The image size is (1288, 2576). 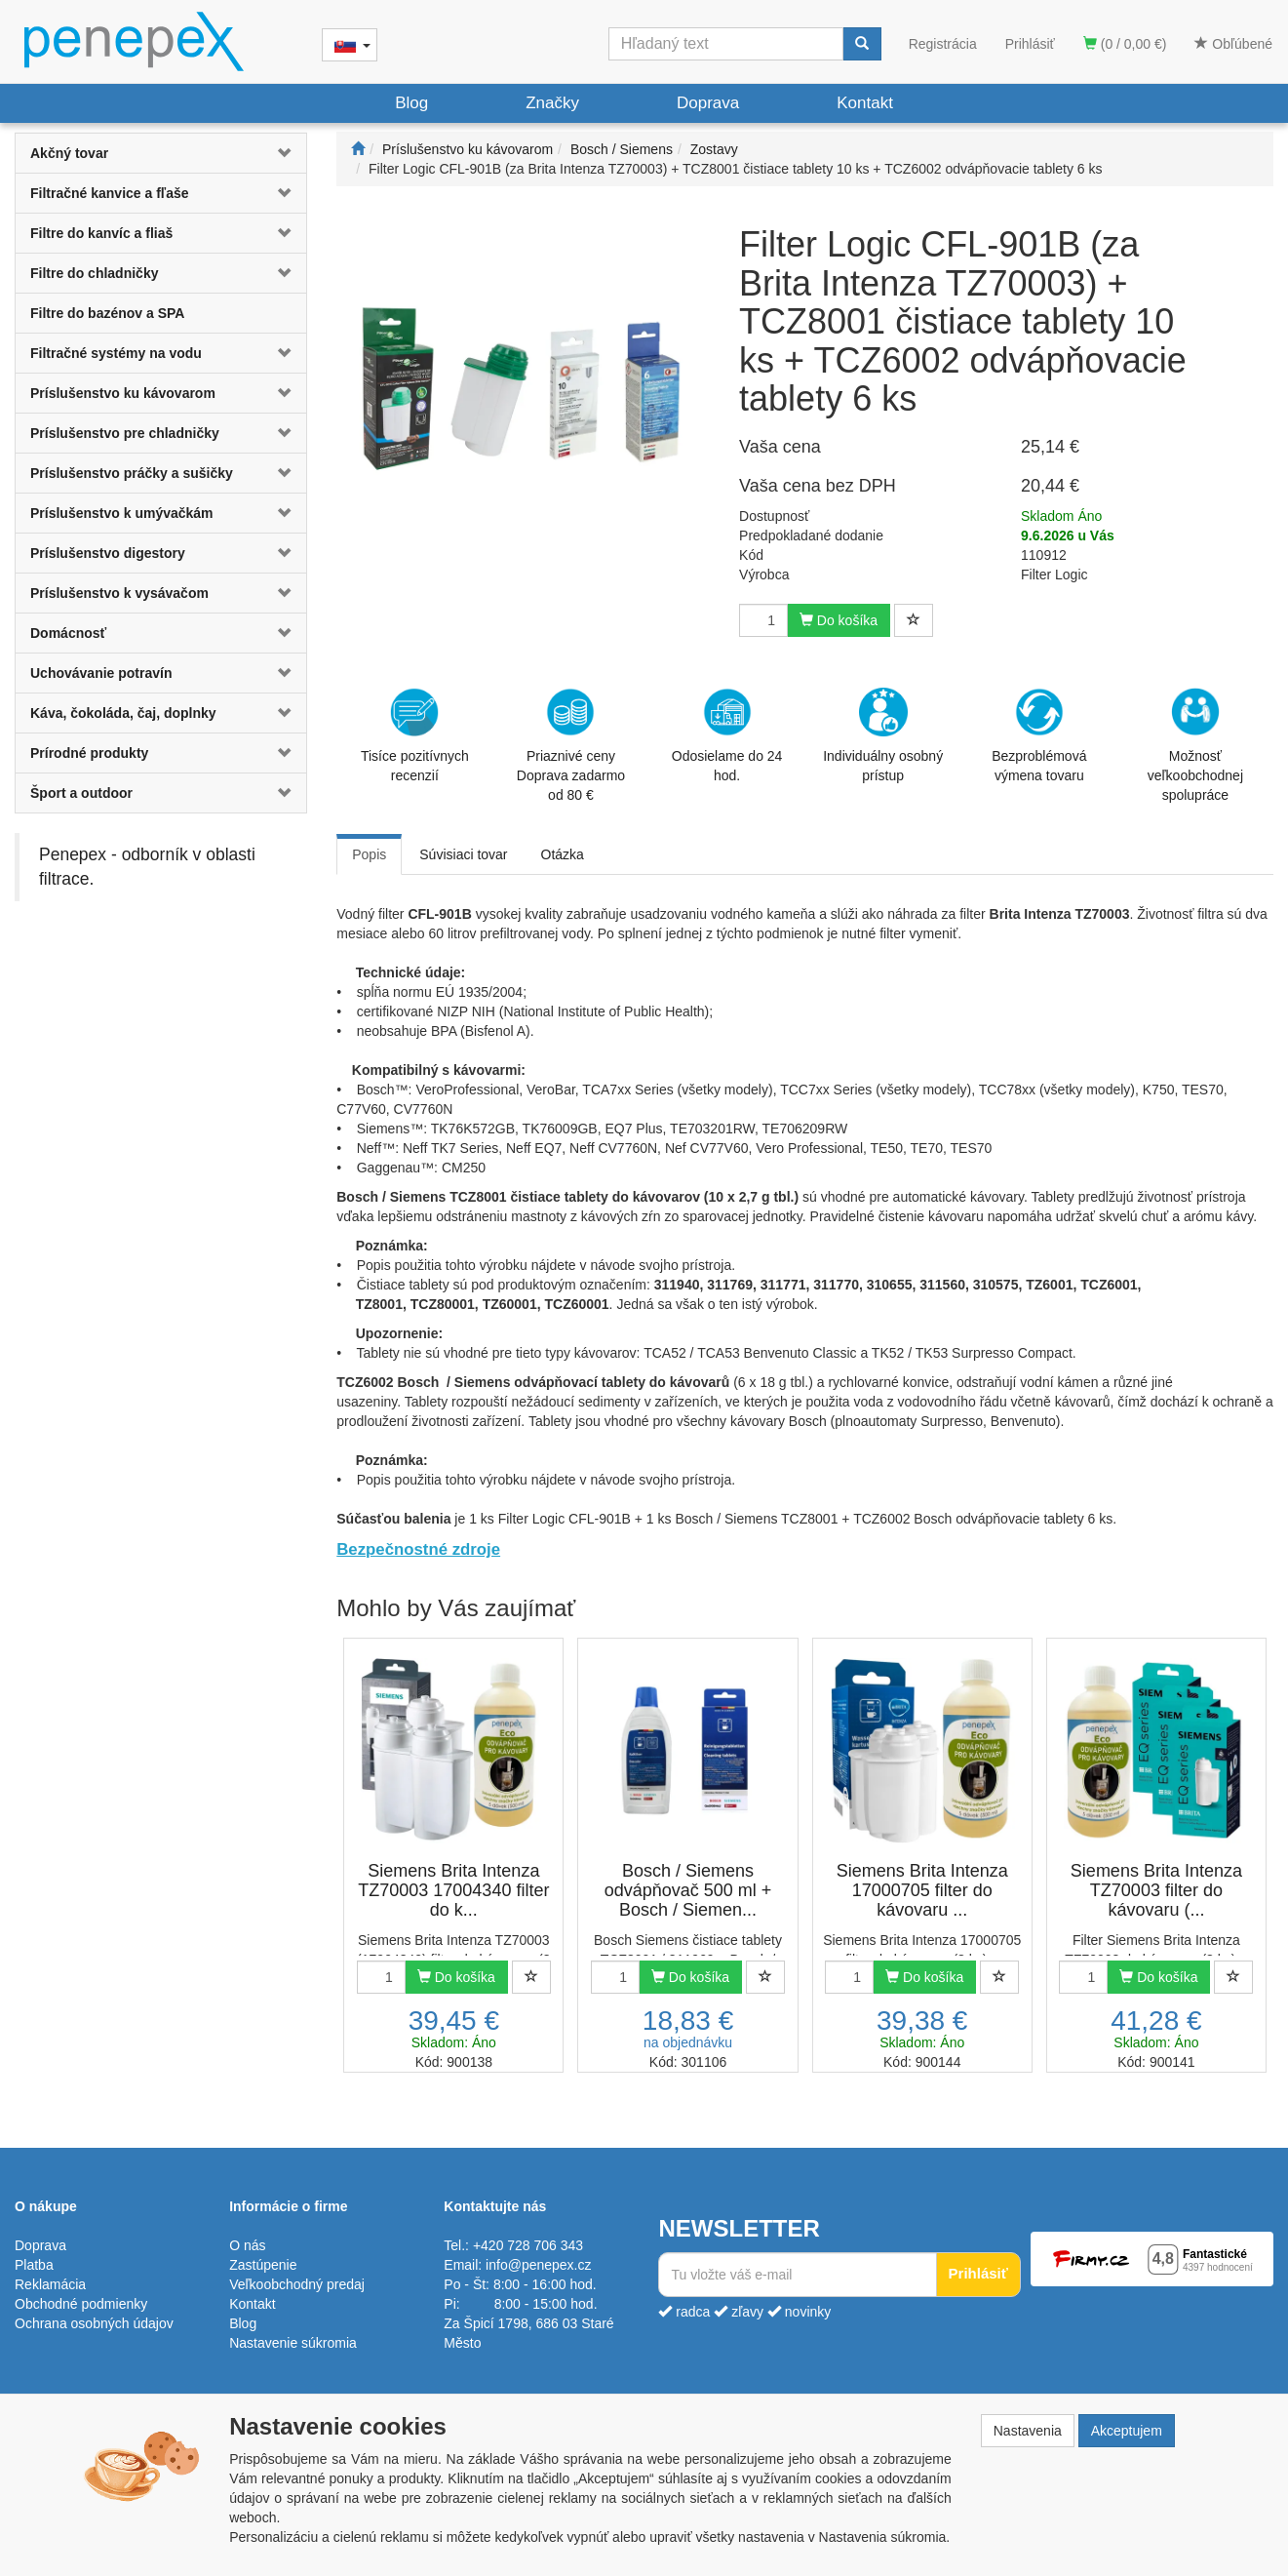 I want to click on Príslušenstvo k umývačkám, so click(x=122, y=513).